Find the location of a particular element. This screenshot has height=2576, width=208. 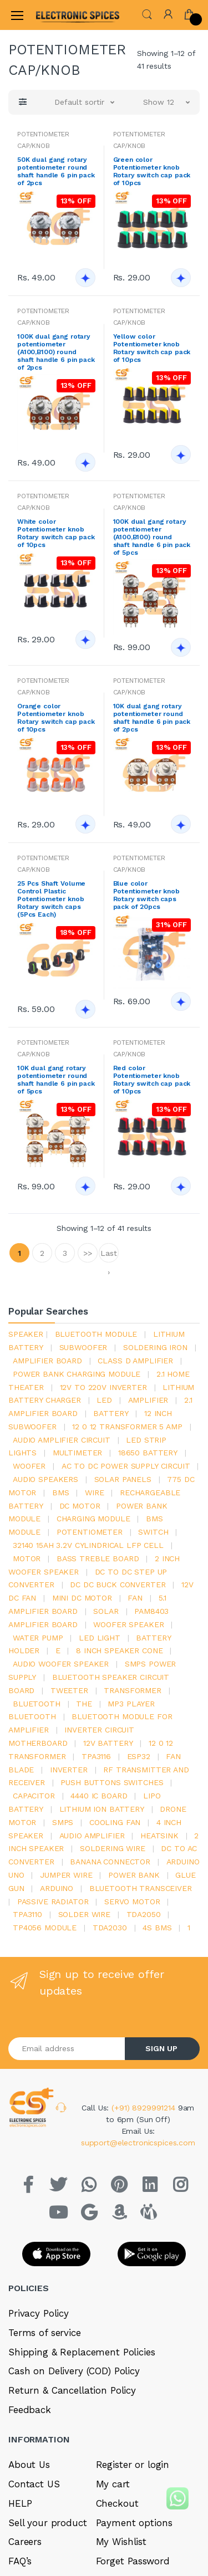

inverter is located at coordinates (69, 1769).